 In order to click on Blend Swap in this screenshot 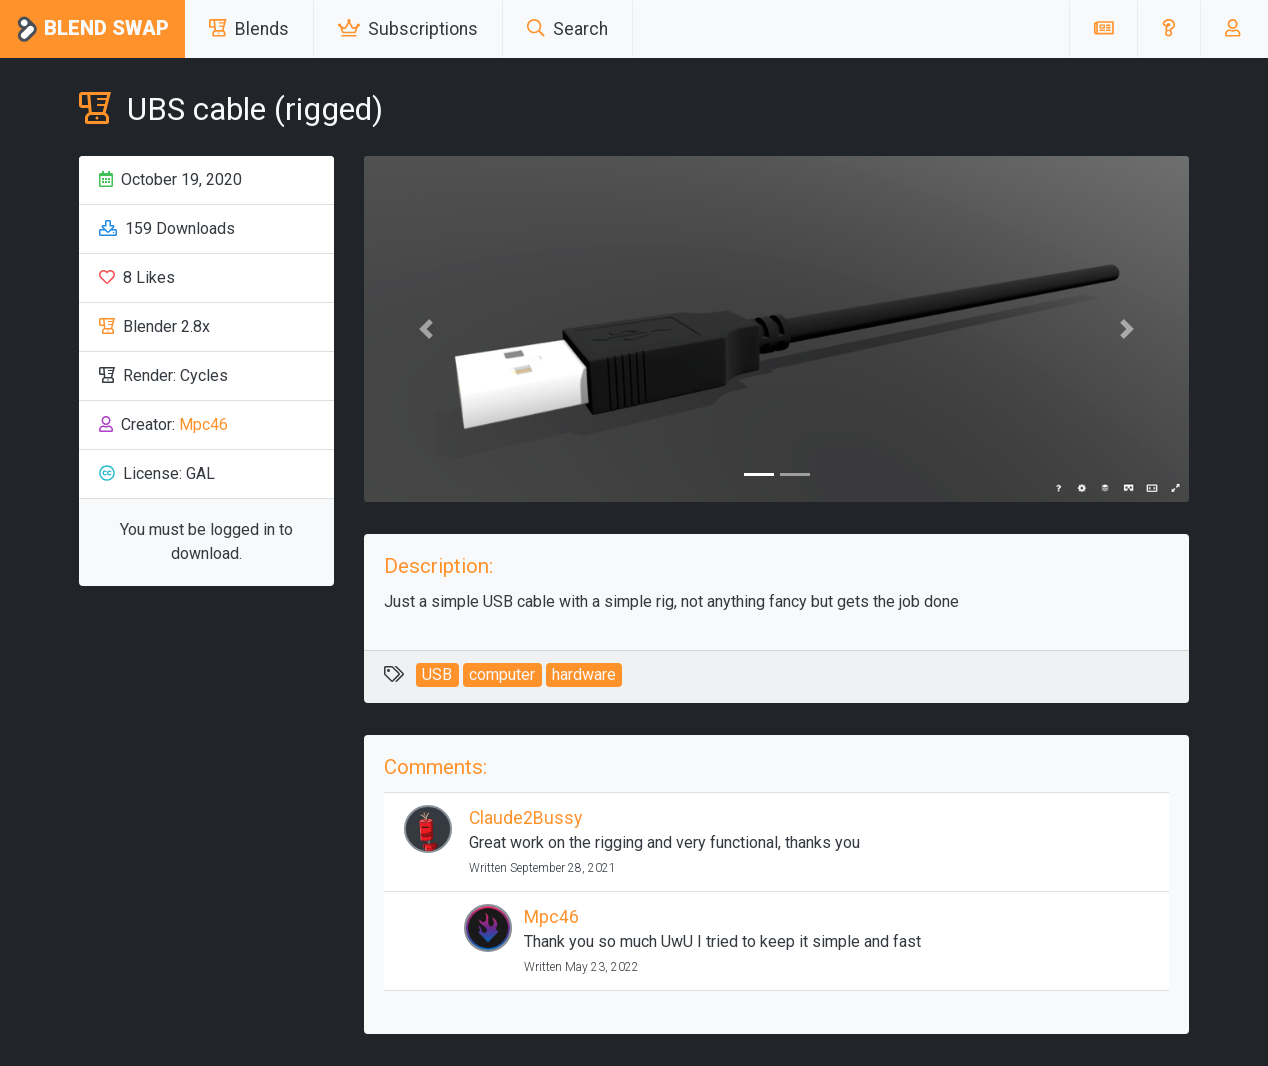, I will do `click(92, 29)`.